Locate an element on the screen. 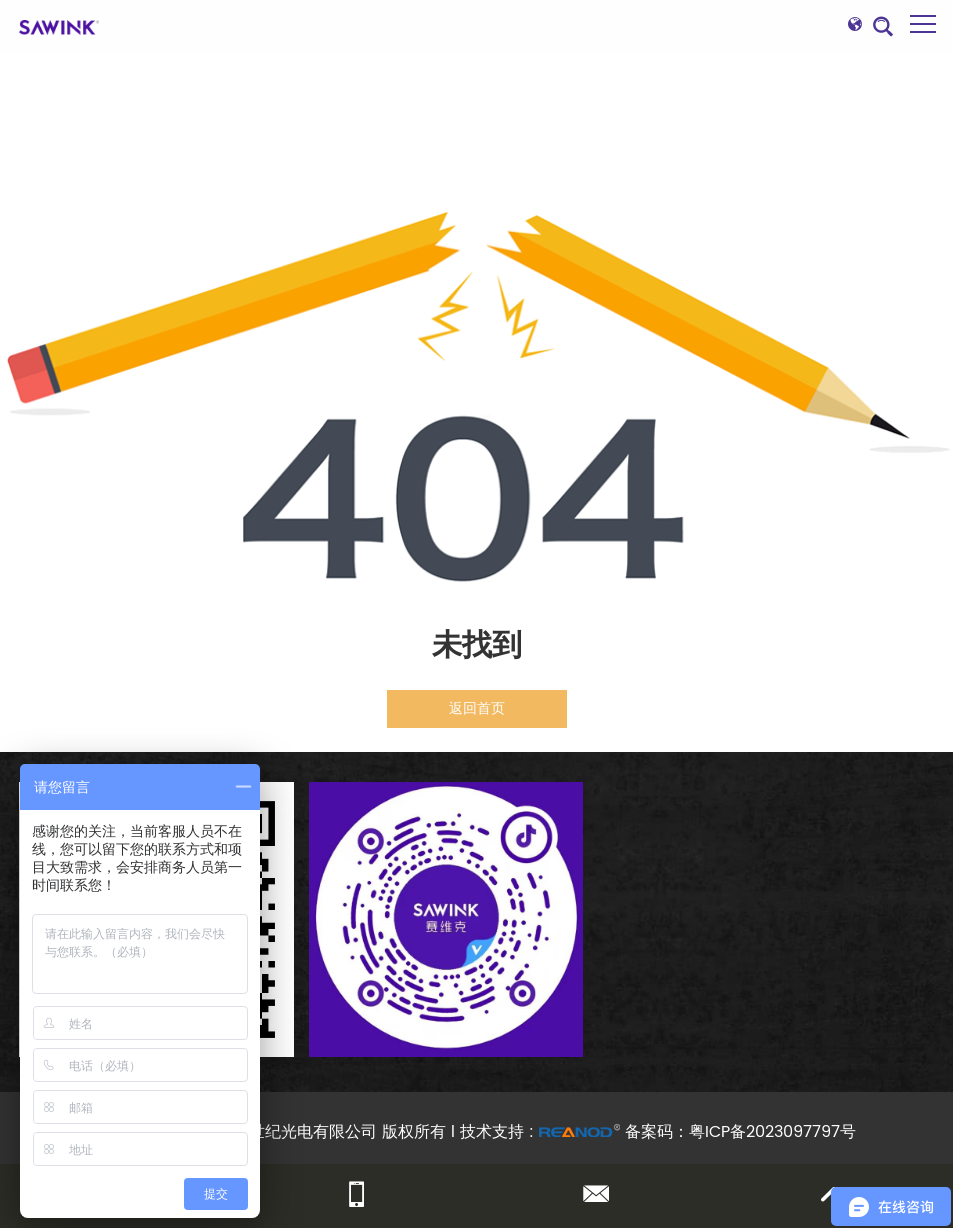 The height and width of the screenshot is (1228, 953). 返回首页 is located at coordinates (477, 708).